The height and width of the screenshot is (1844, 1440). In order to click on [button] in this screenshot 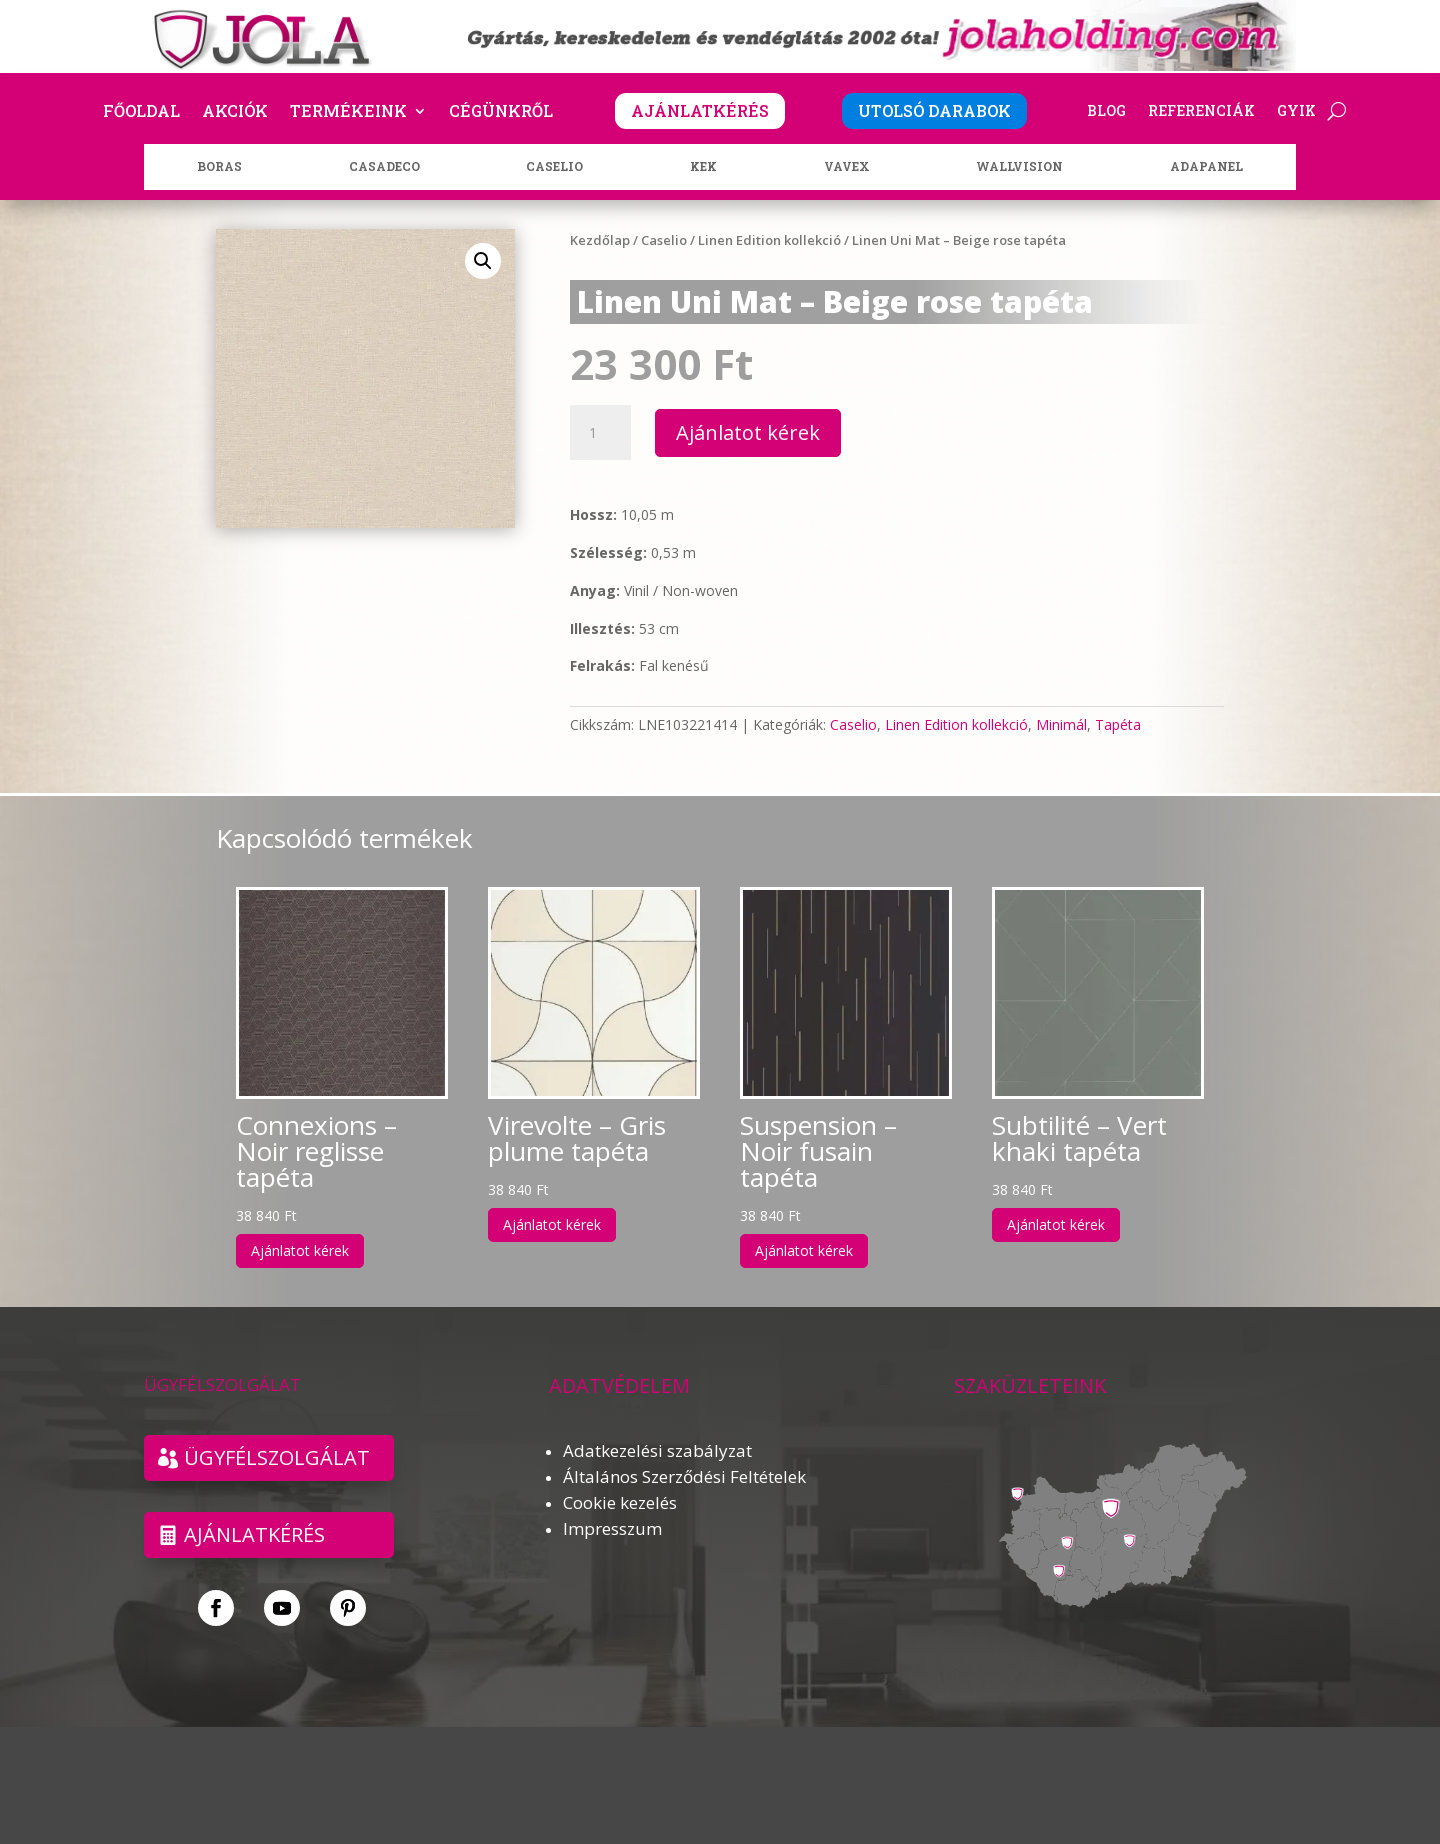, I will do `click(483, 261)`.